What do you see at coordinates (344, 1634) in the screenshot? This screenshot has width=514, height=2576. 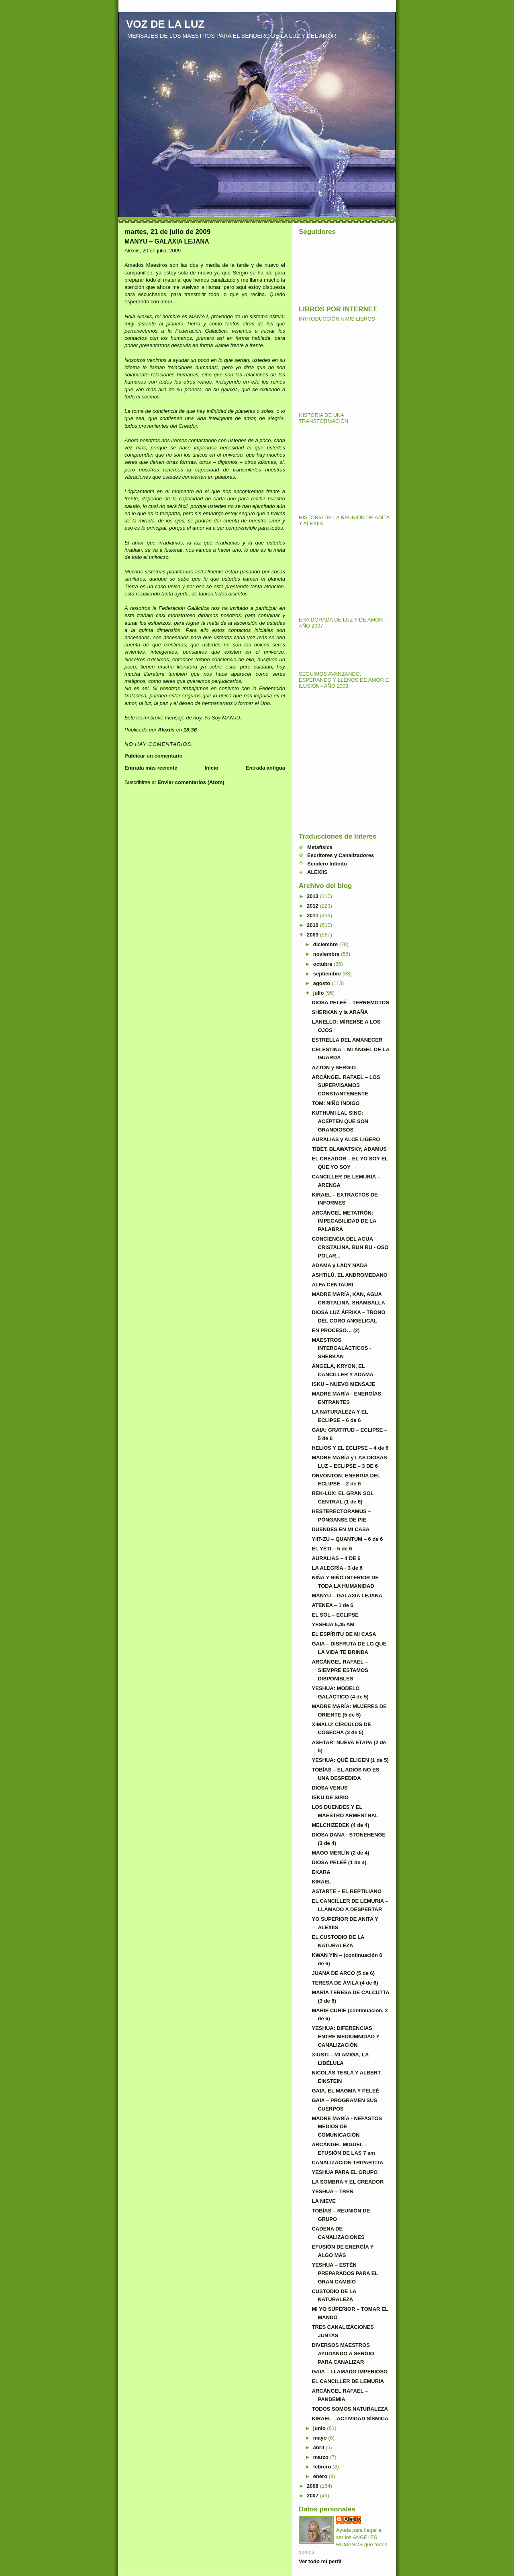 I see `EL ESPÍRITU DE MI CASA` at bounding box center [344, 1634].